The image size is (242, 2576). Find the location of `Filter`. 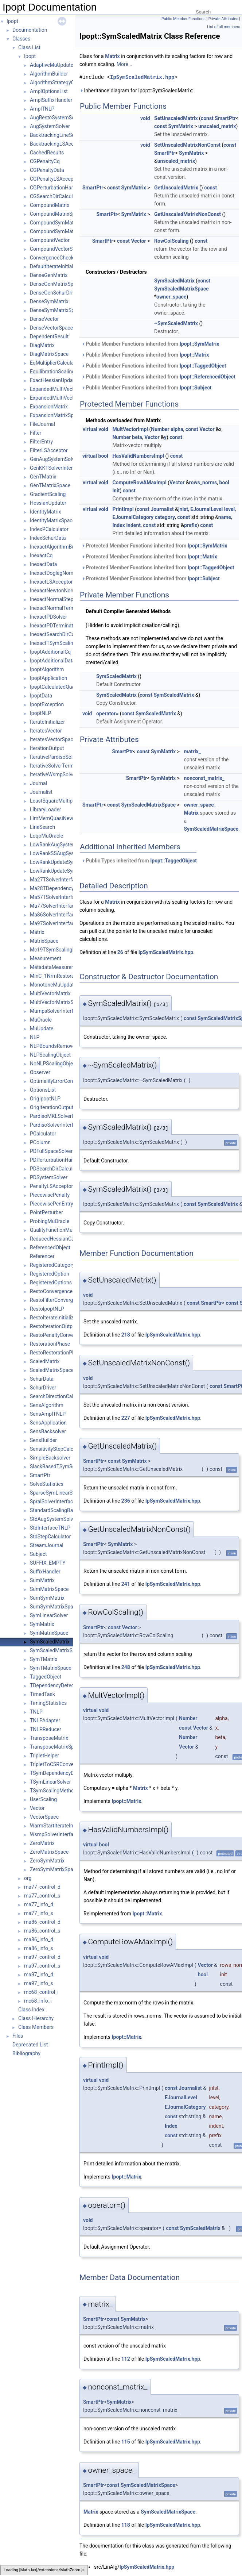

Filter is located at coordinates (35, 433).